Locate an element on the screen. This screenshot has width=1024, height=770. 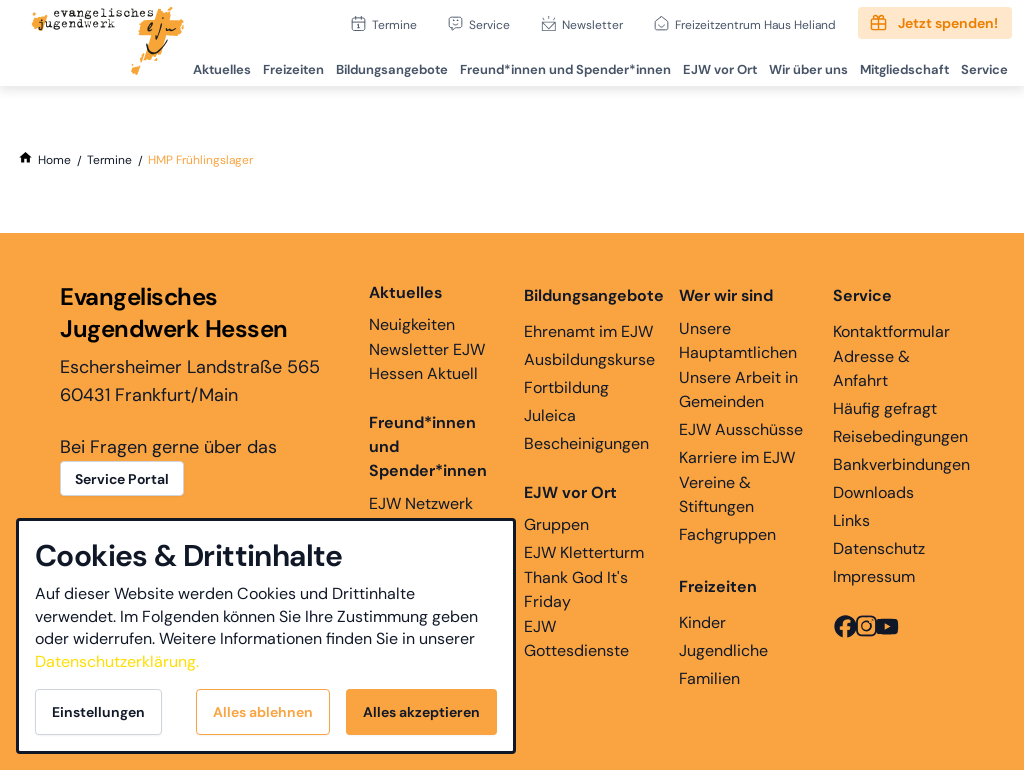
Freizeiten is located at coordinates (278, 65).